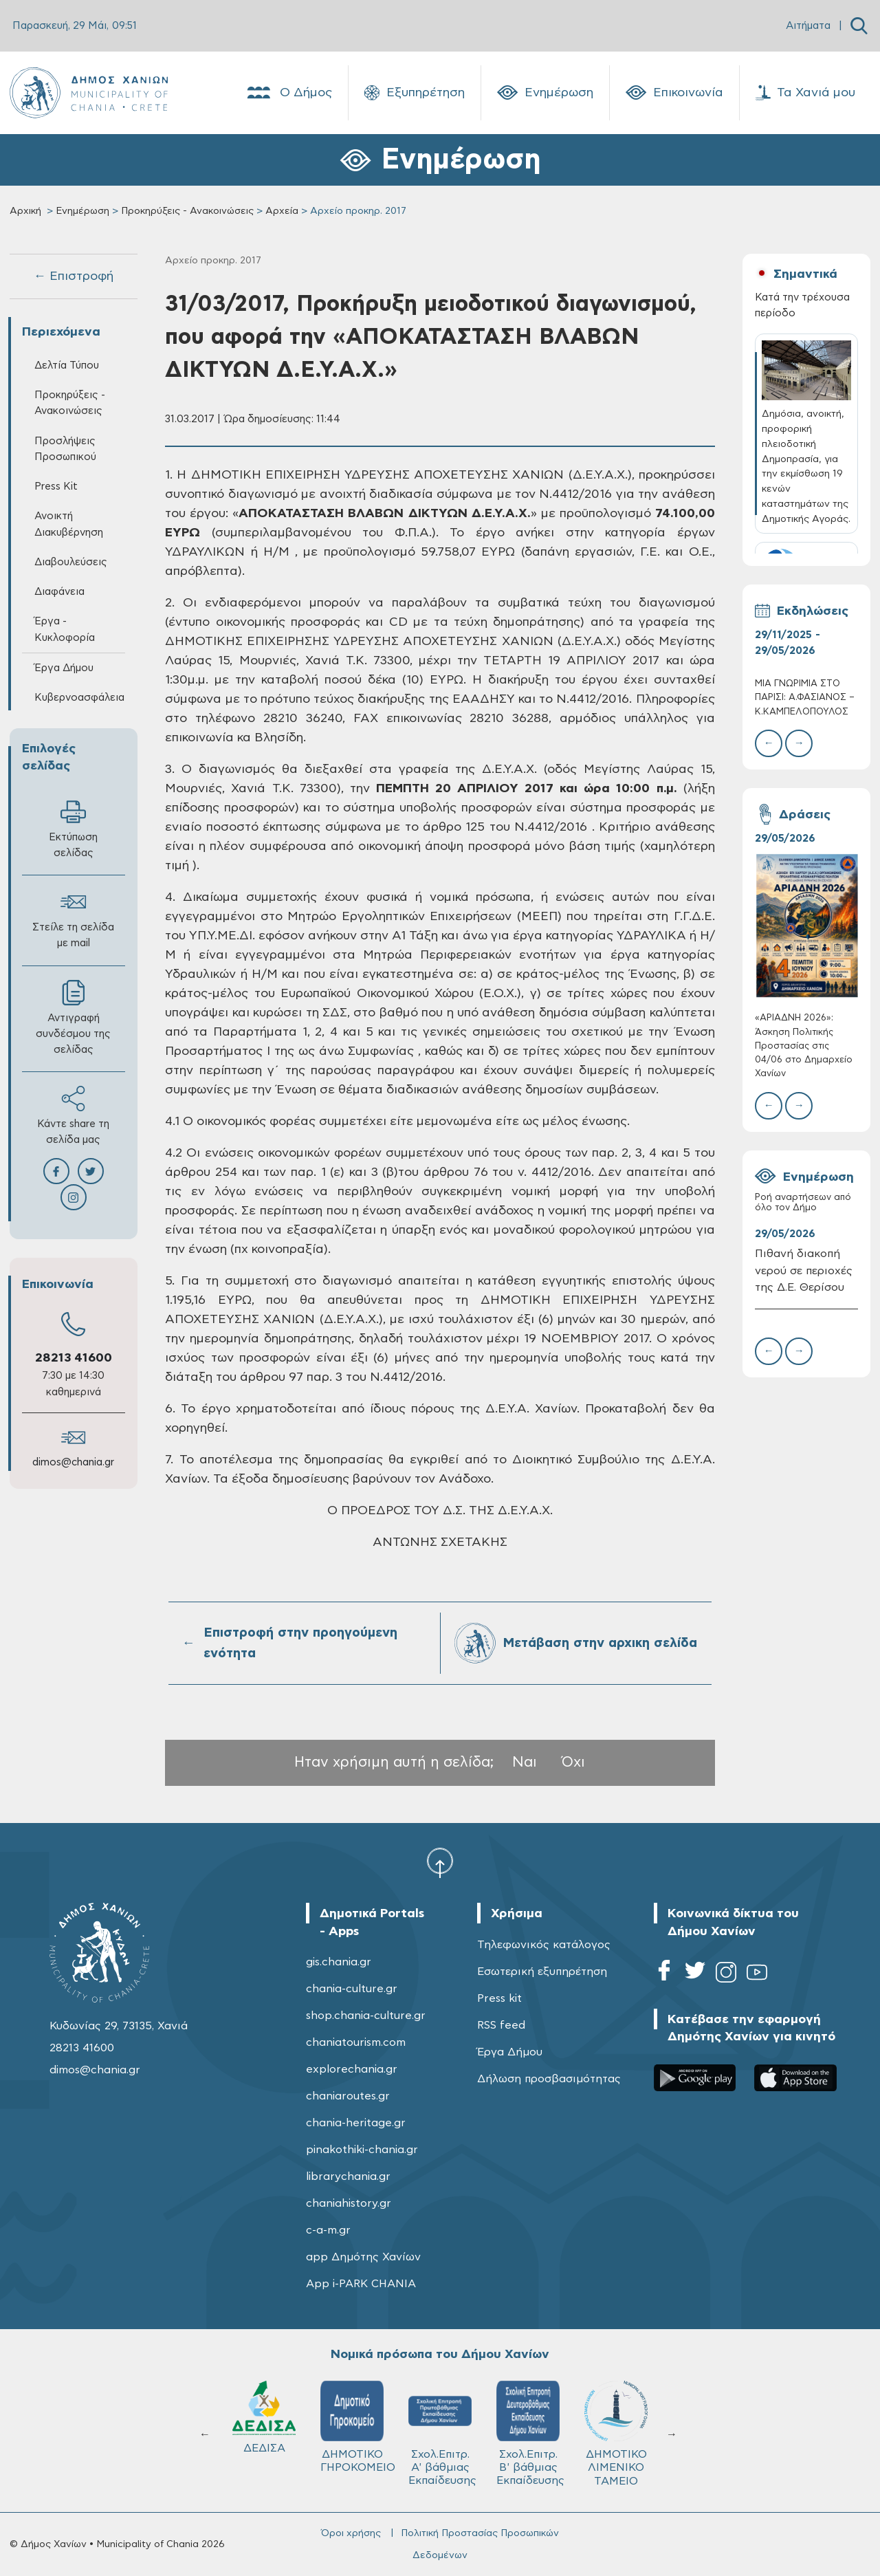 This screenshot has width=880, height=2576. Describe the element at coordinates (524, 1762) in the screenshot. I see `Ναι` at that location.